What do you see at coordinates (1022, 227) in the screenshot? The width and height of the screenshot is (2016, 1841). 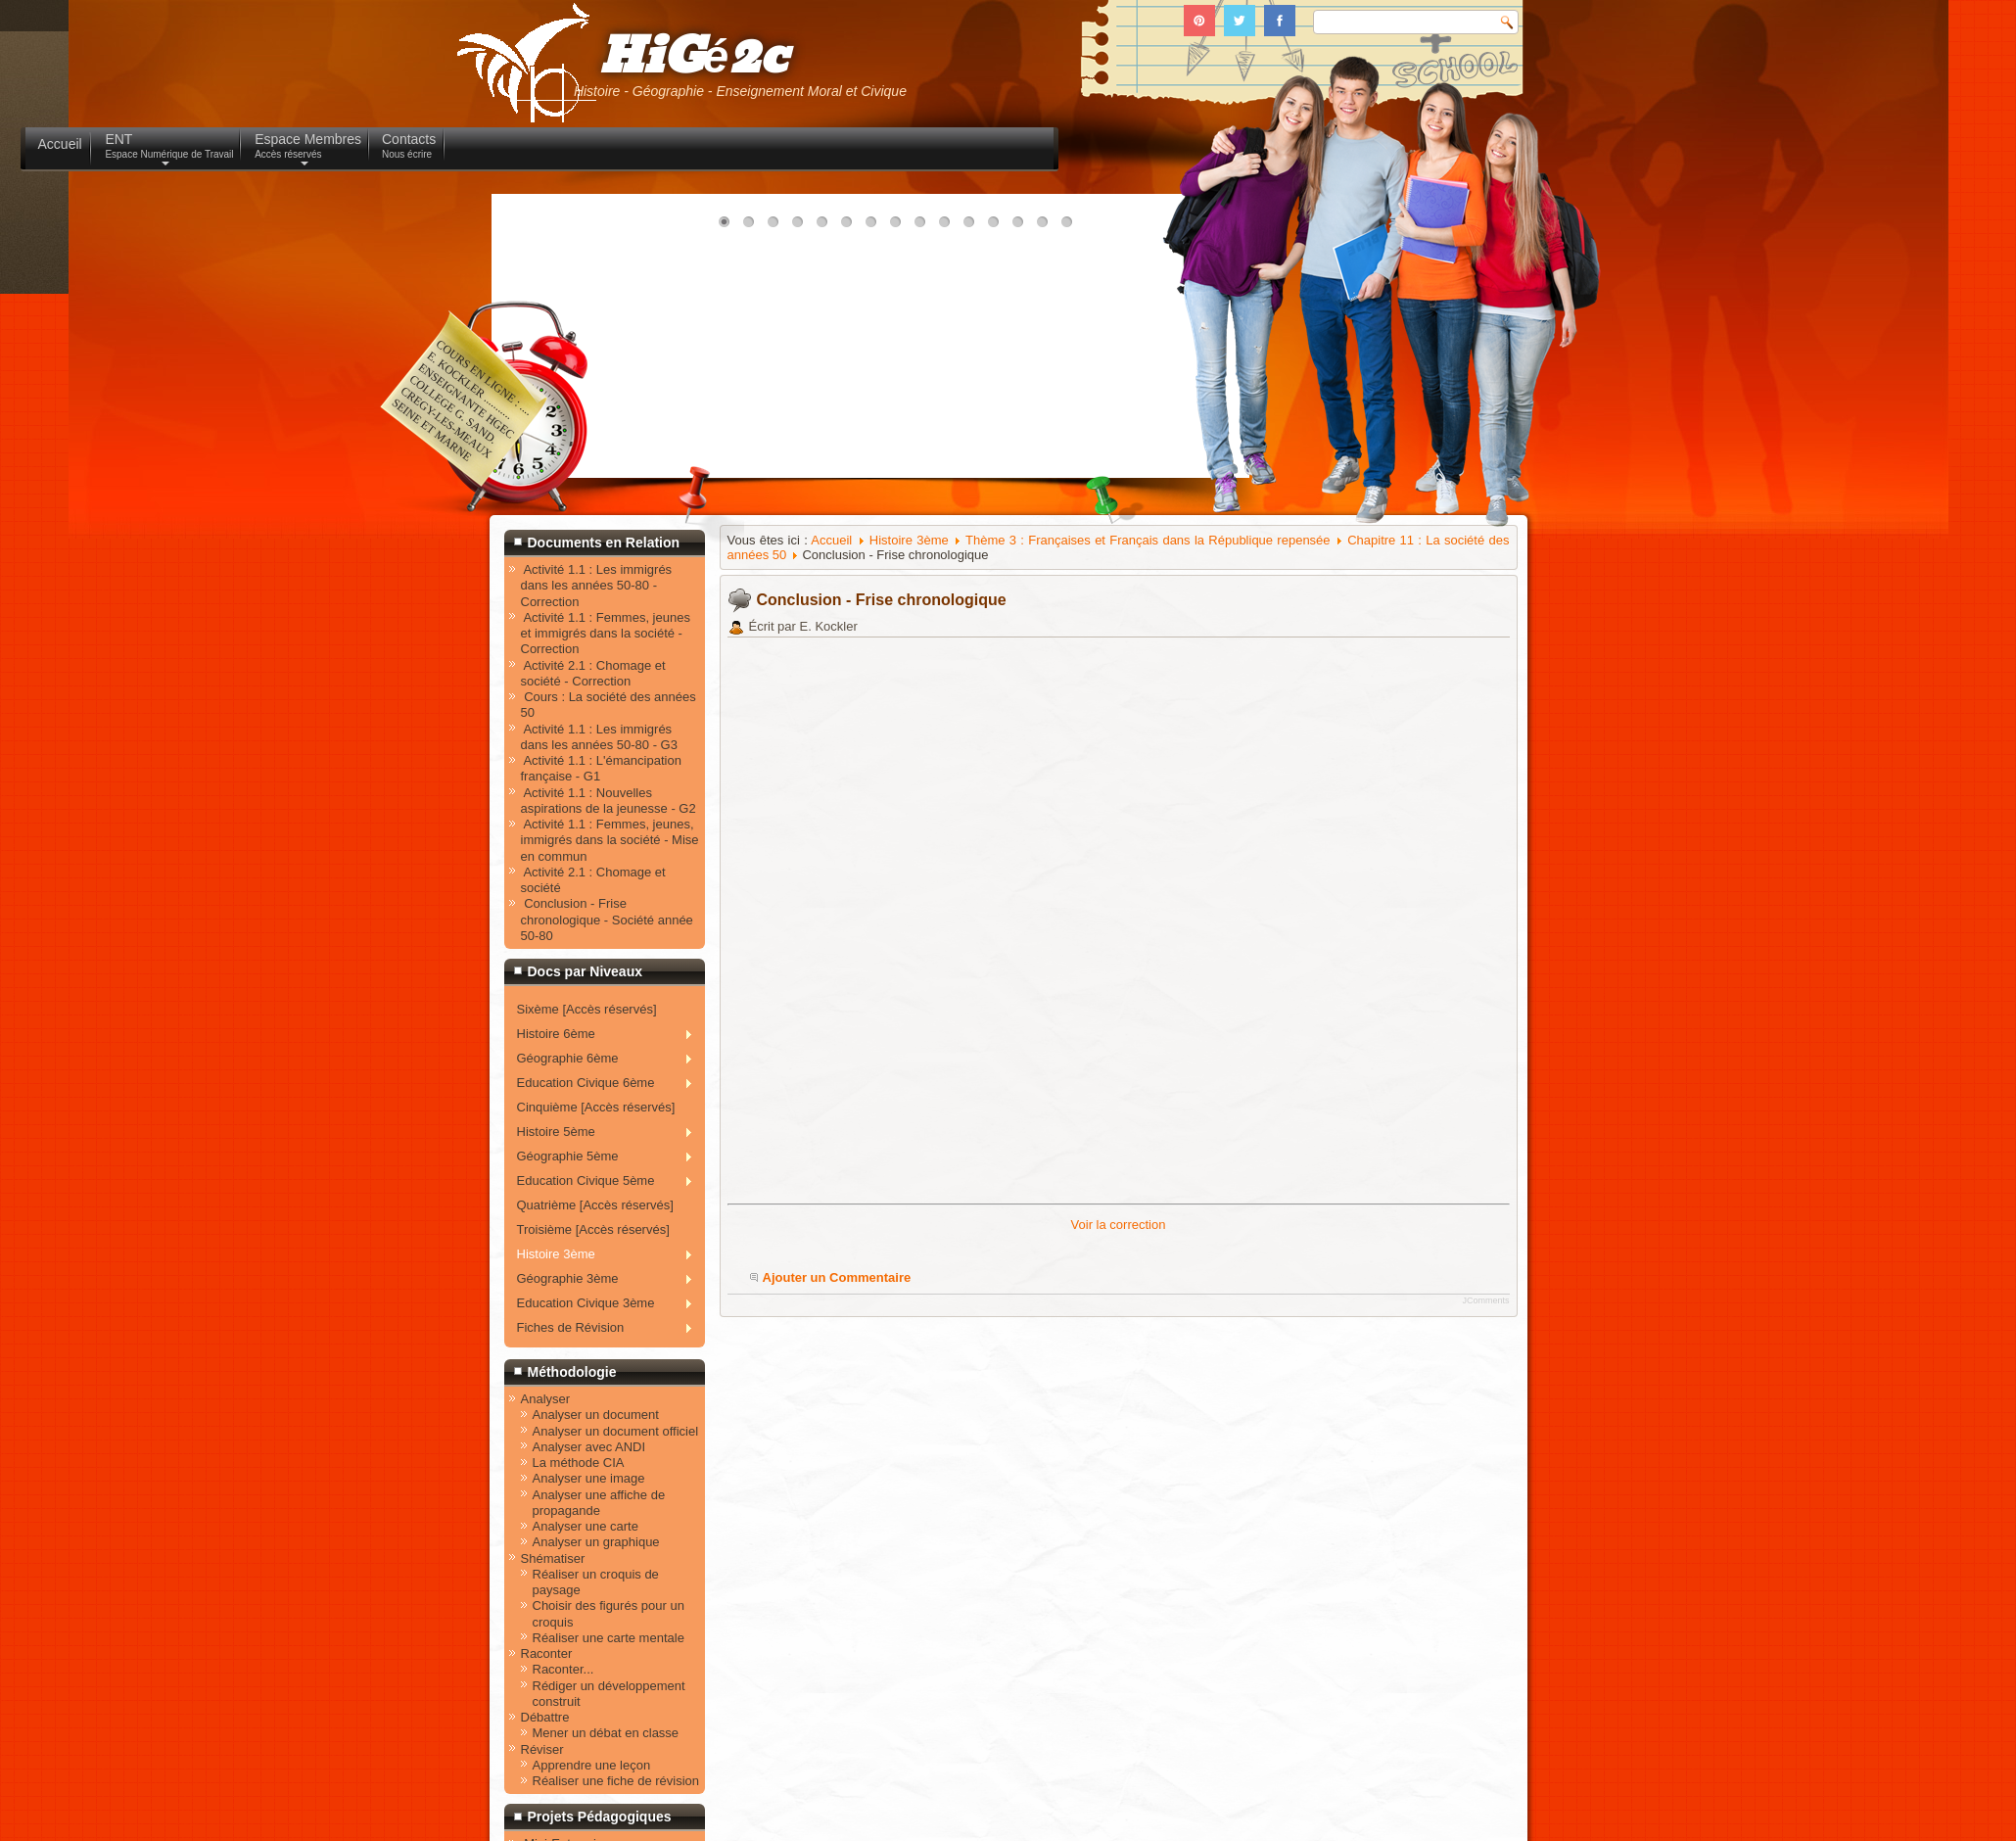 I see `13` at bounding box center [1022, 227].